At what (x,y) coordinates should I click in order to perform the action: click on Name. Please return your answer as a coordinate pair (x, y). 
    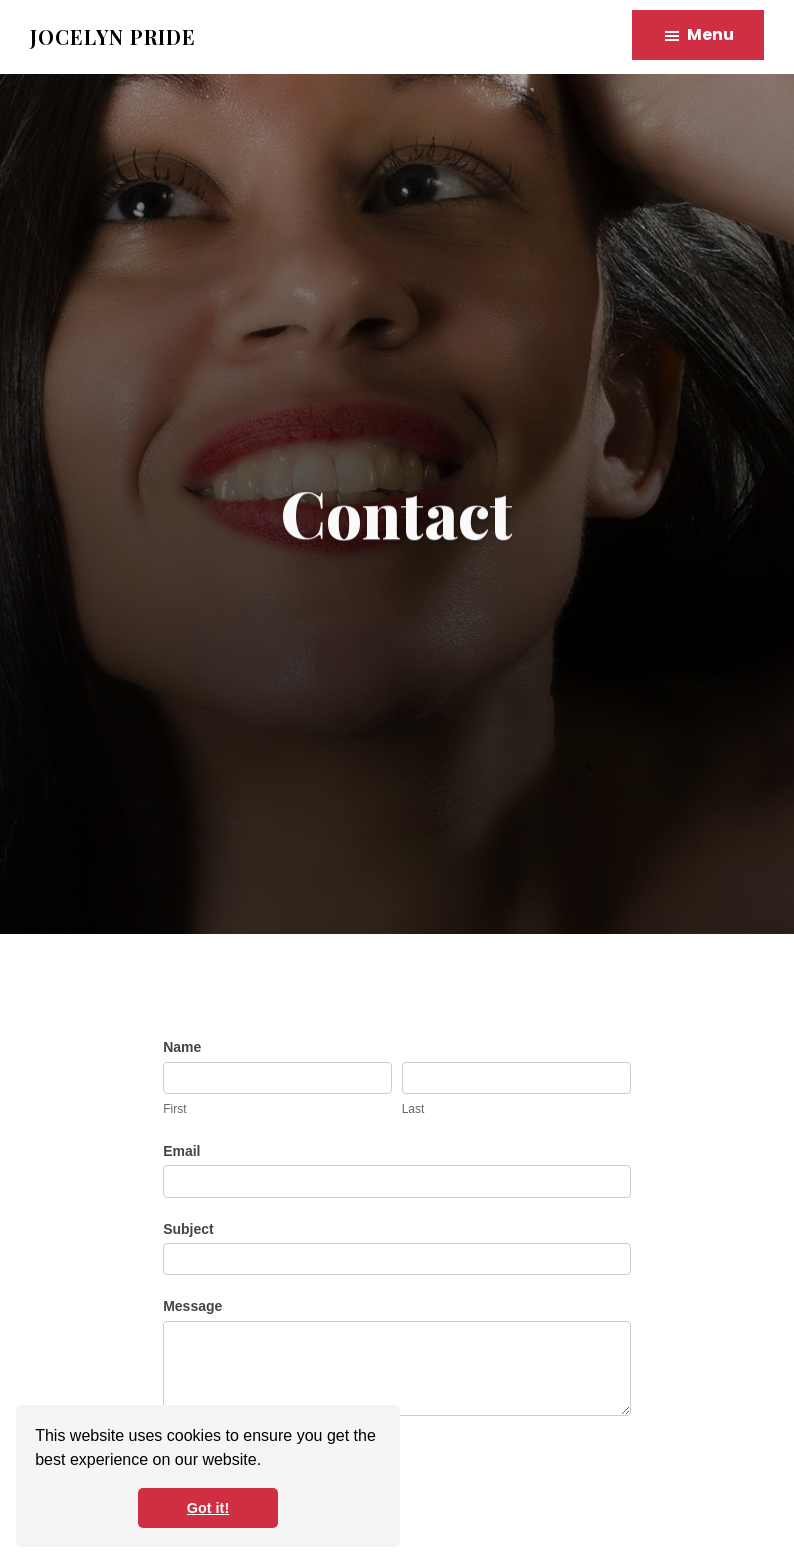
    Looking at the image, I should click on (182, 1047).